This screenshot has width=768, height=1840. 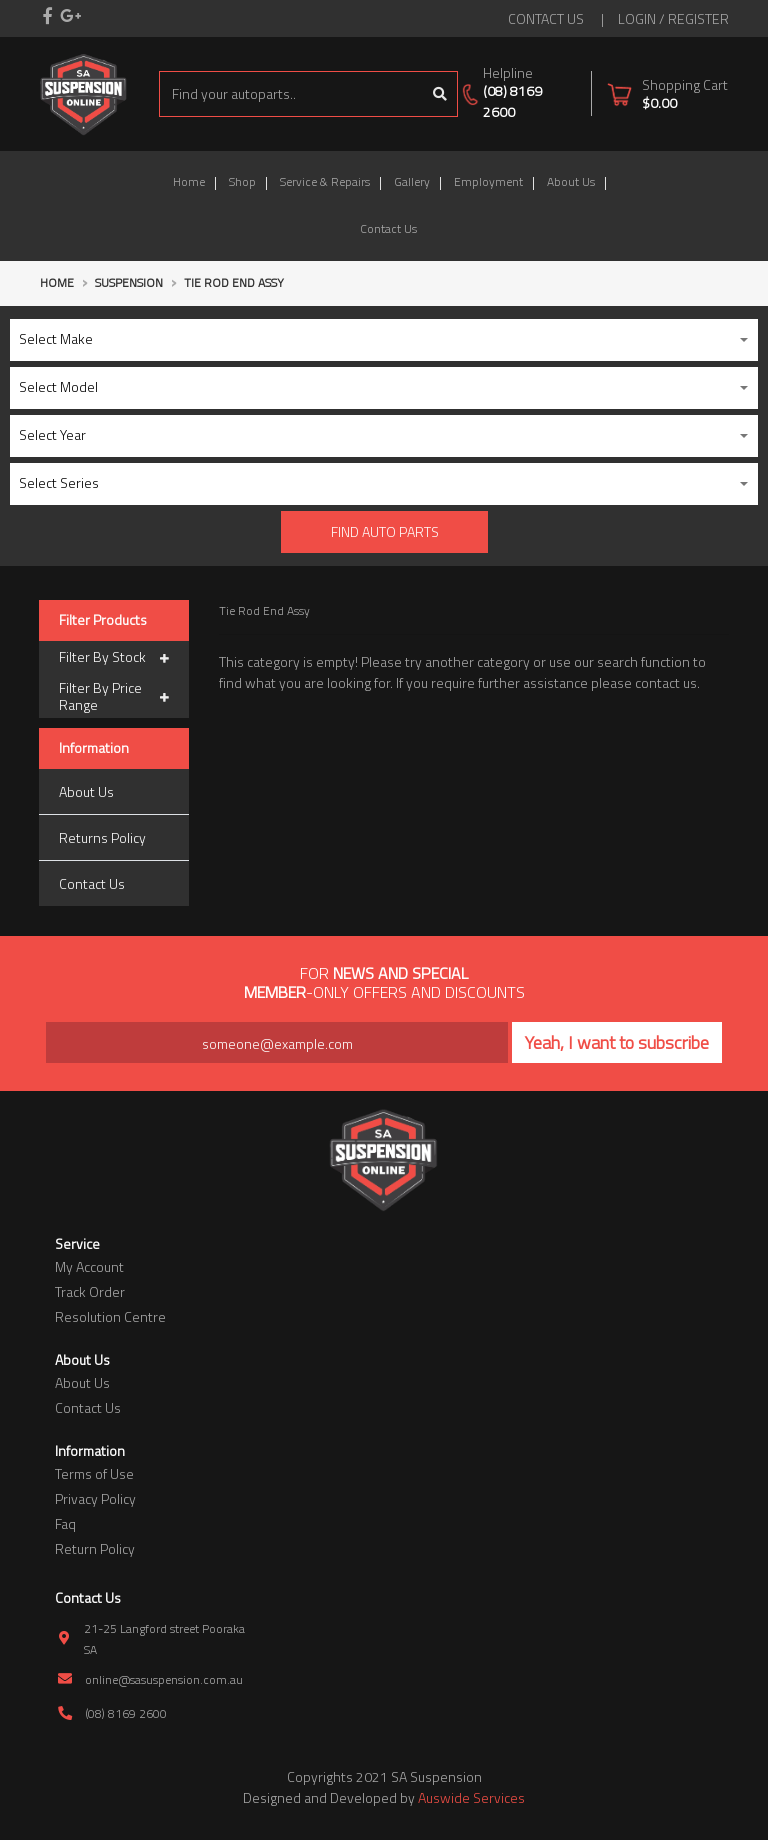 I want to click on Shop [button], so click(x=242, y=181).